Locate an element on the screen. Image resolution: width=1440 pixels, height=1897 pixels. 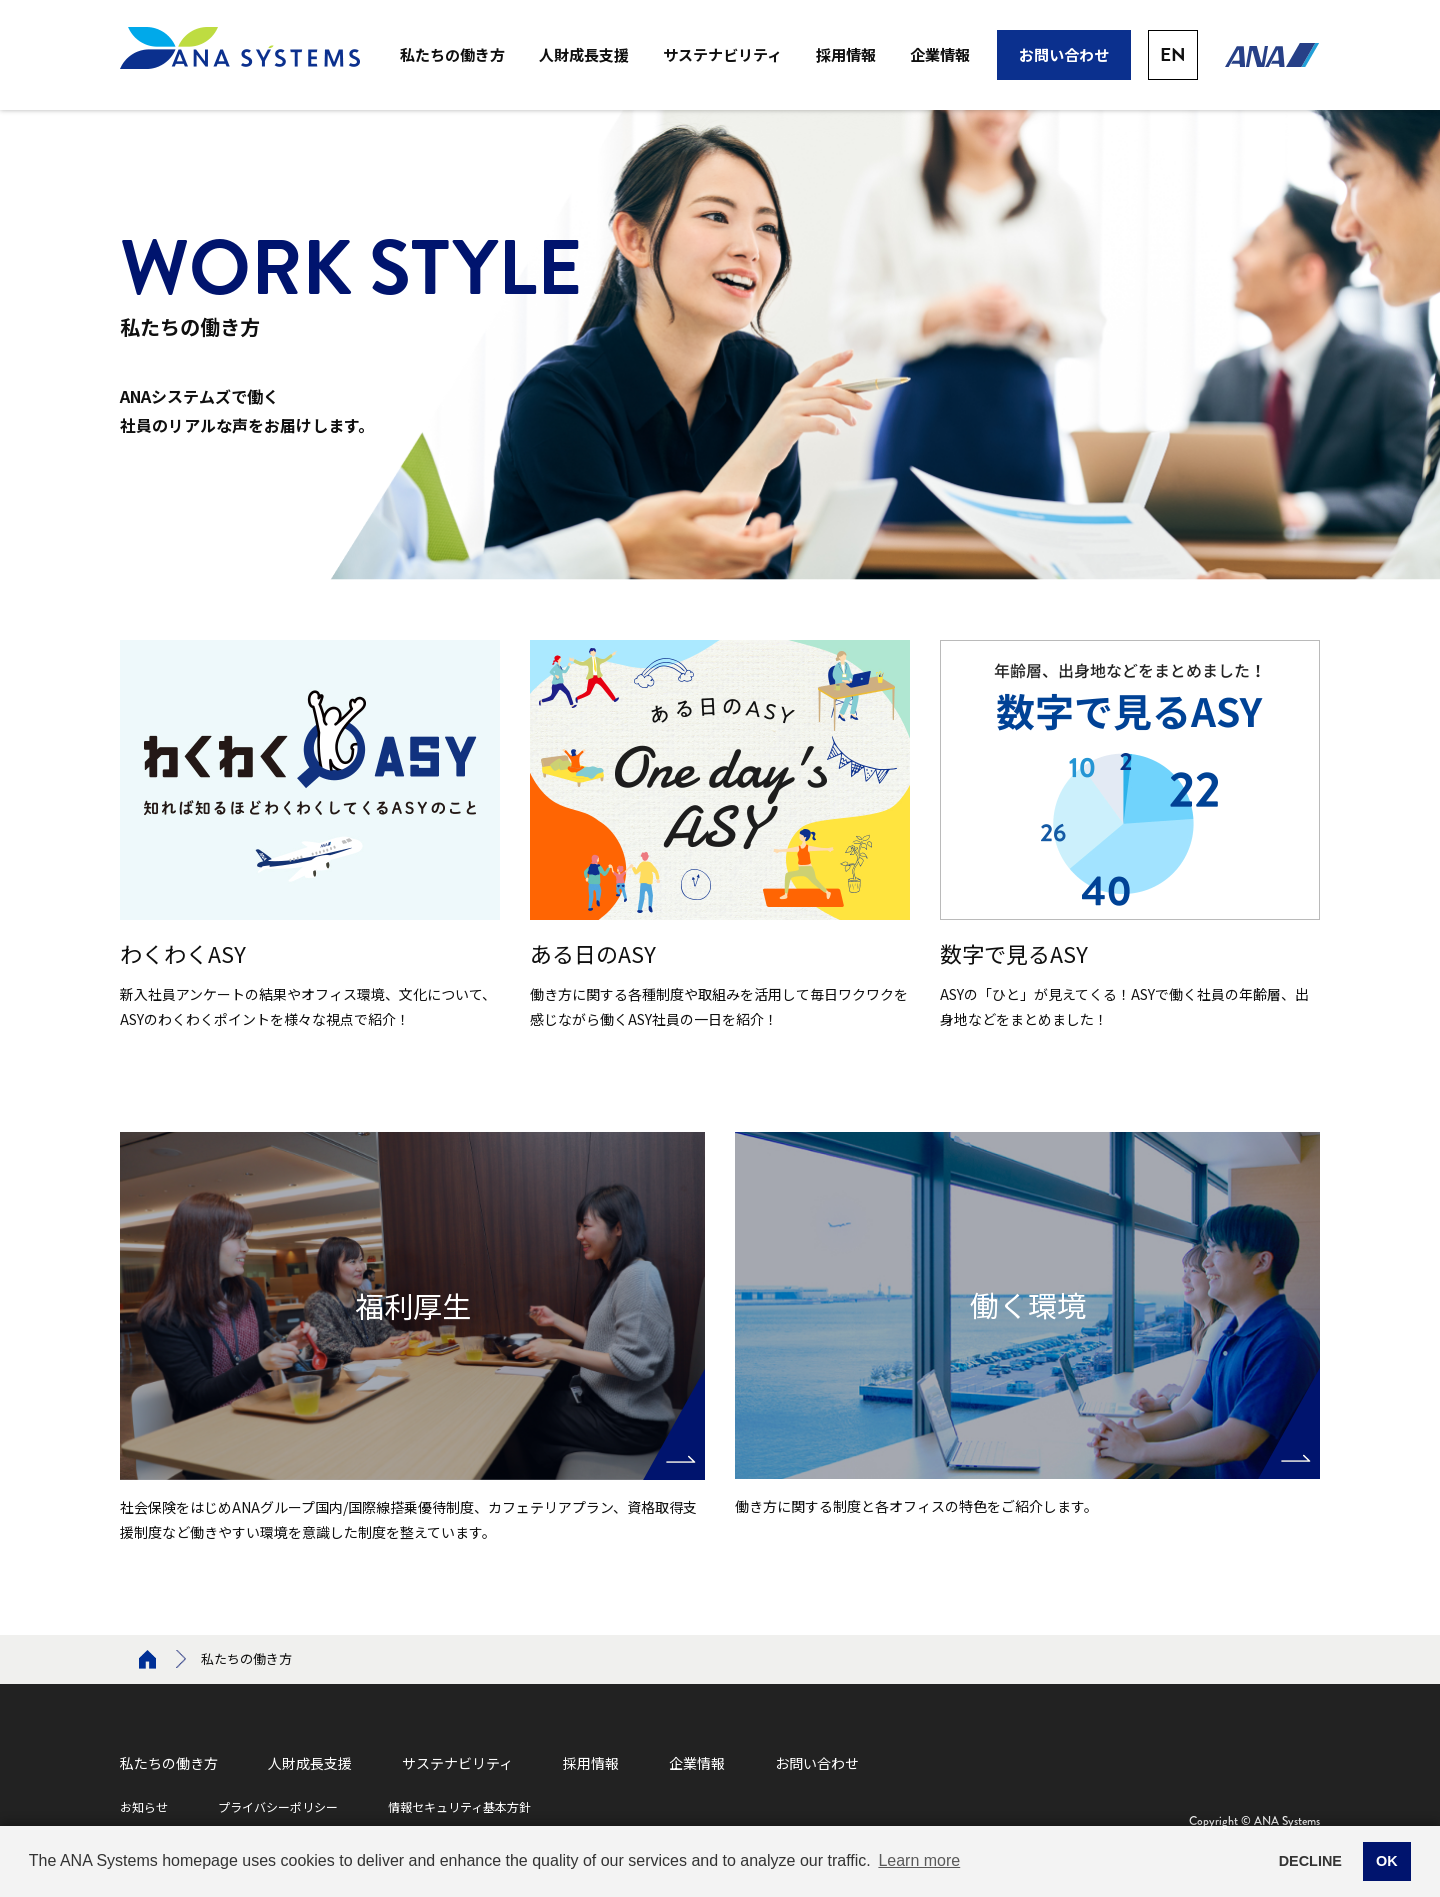
プライバシーポリシー is located at coordinates (278, 1806).